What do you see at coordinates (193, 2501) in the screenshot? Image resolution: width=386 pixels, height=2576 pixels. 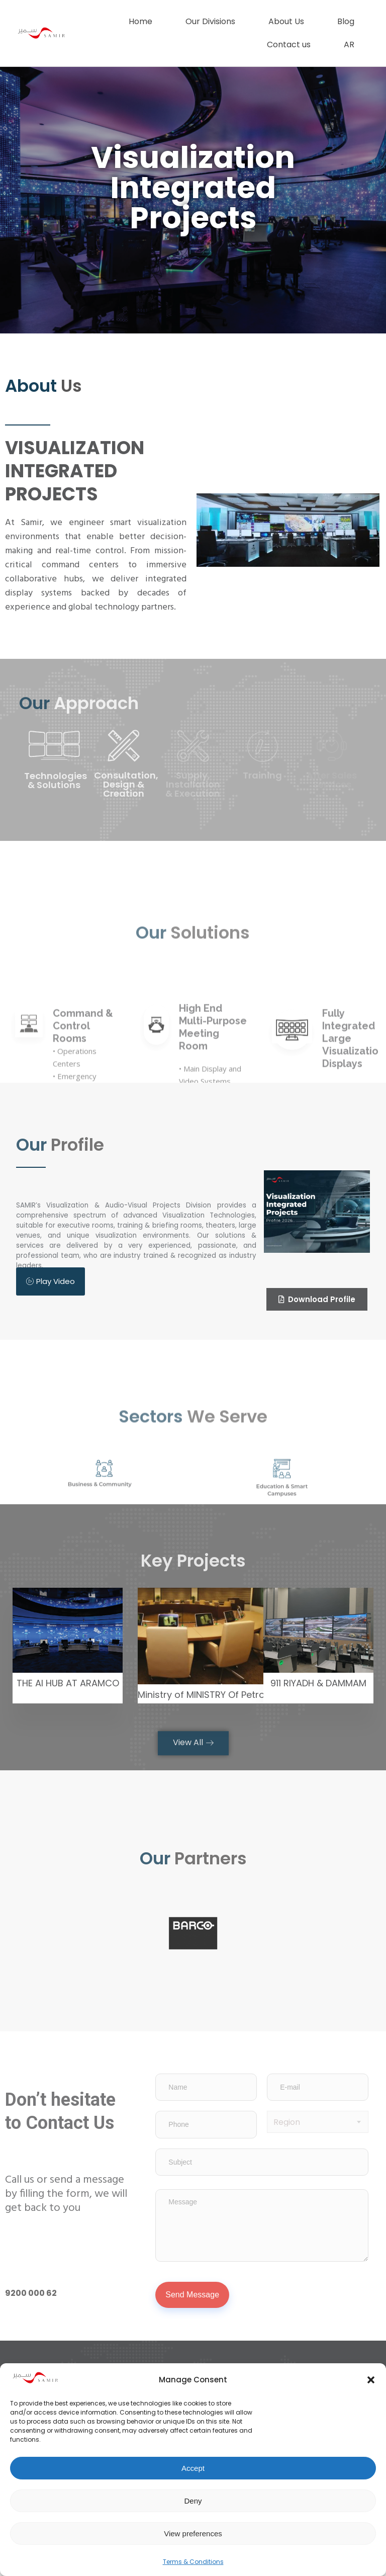 I see `Deny` at bounding box center [193, 2501].